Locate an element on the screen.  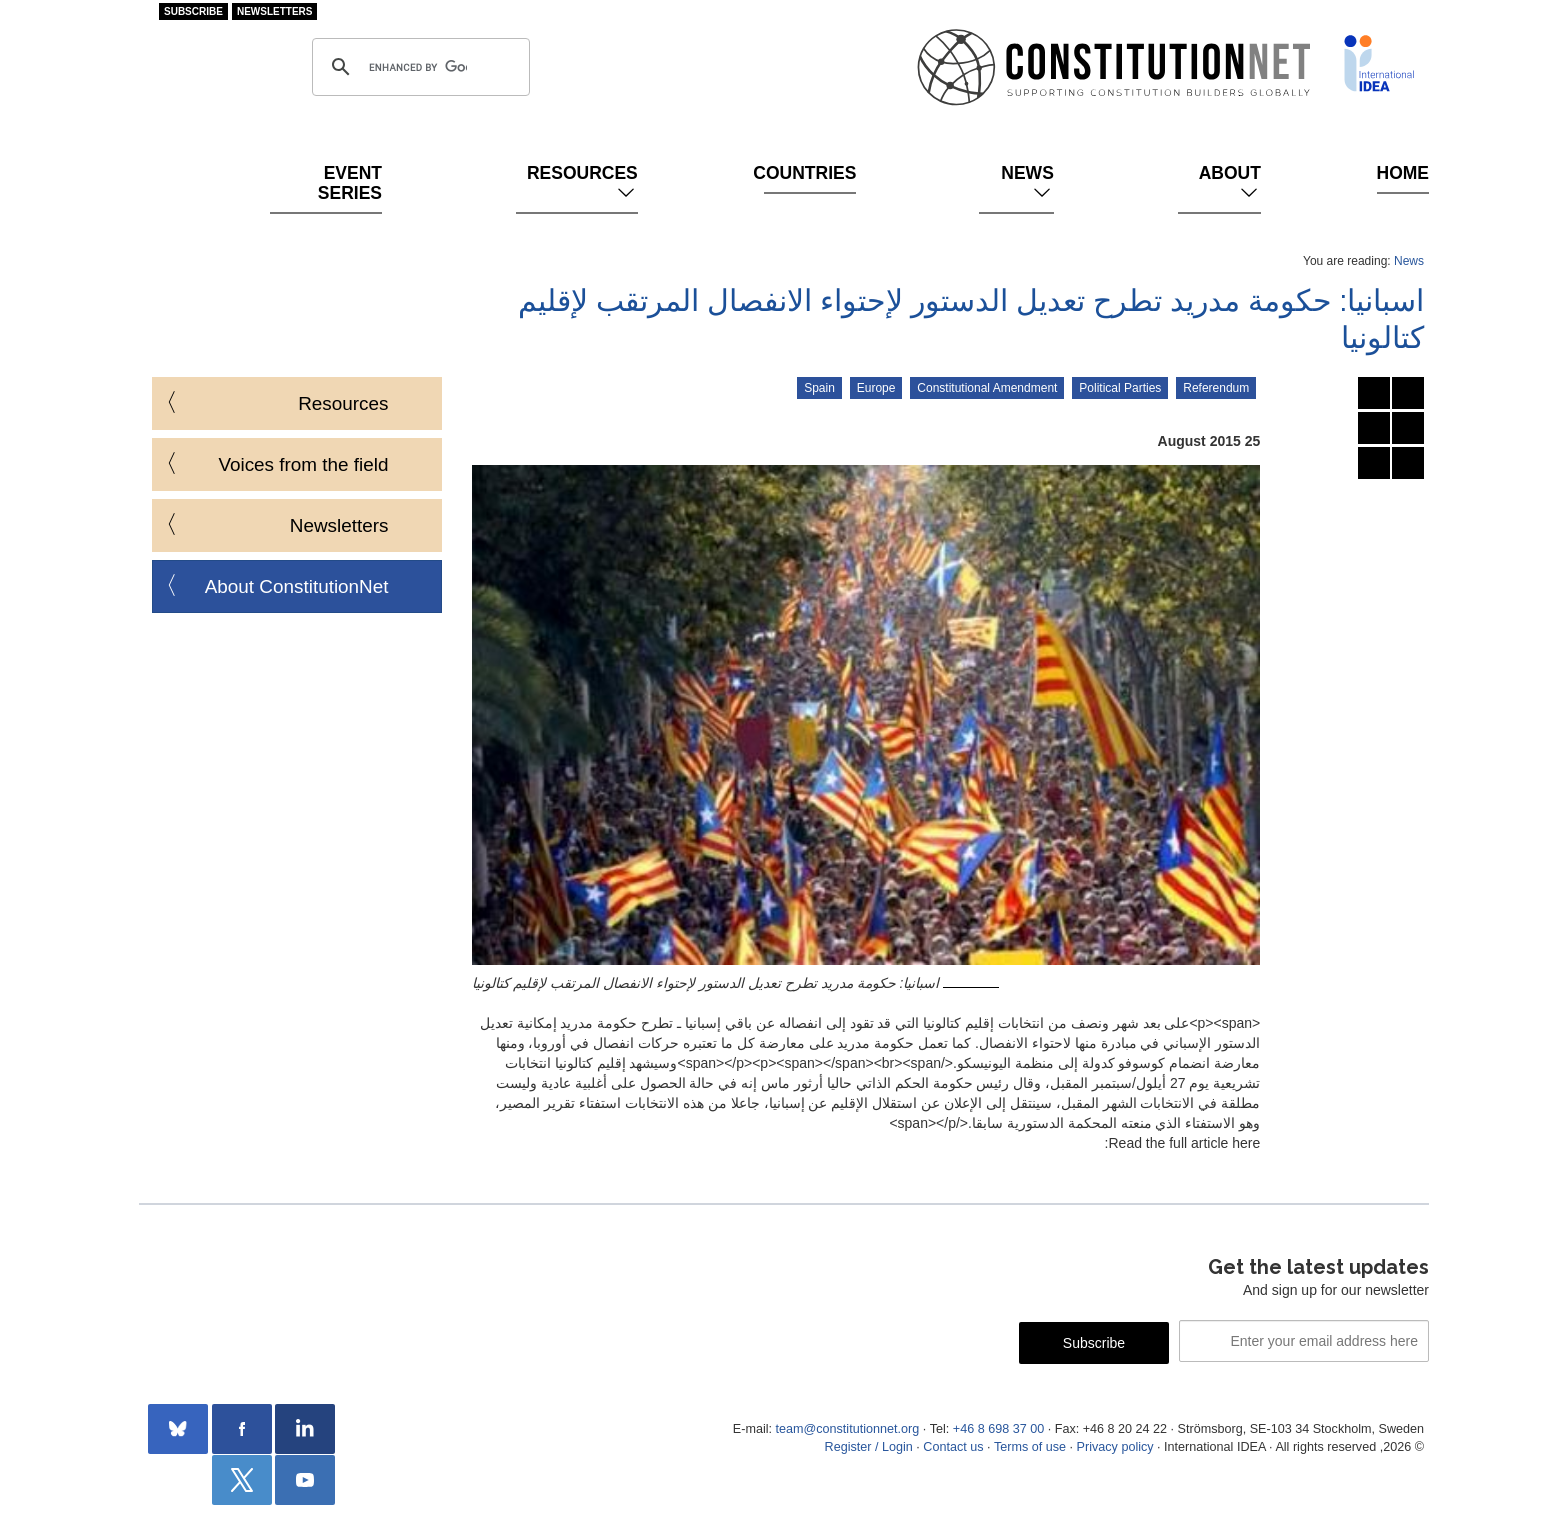
Resources is located at coordinates (582, 183).